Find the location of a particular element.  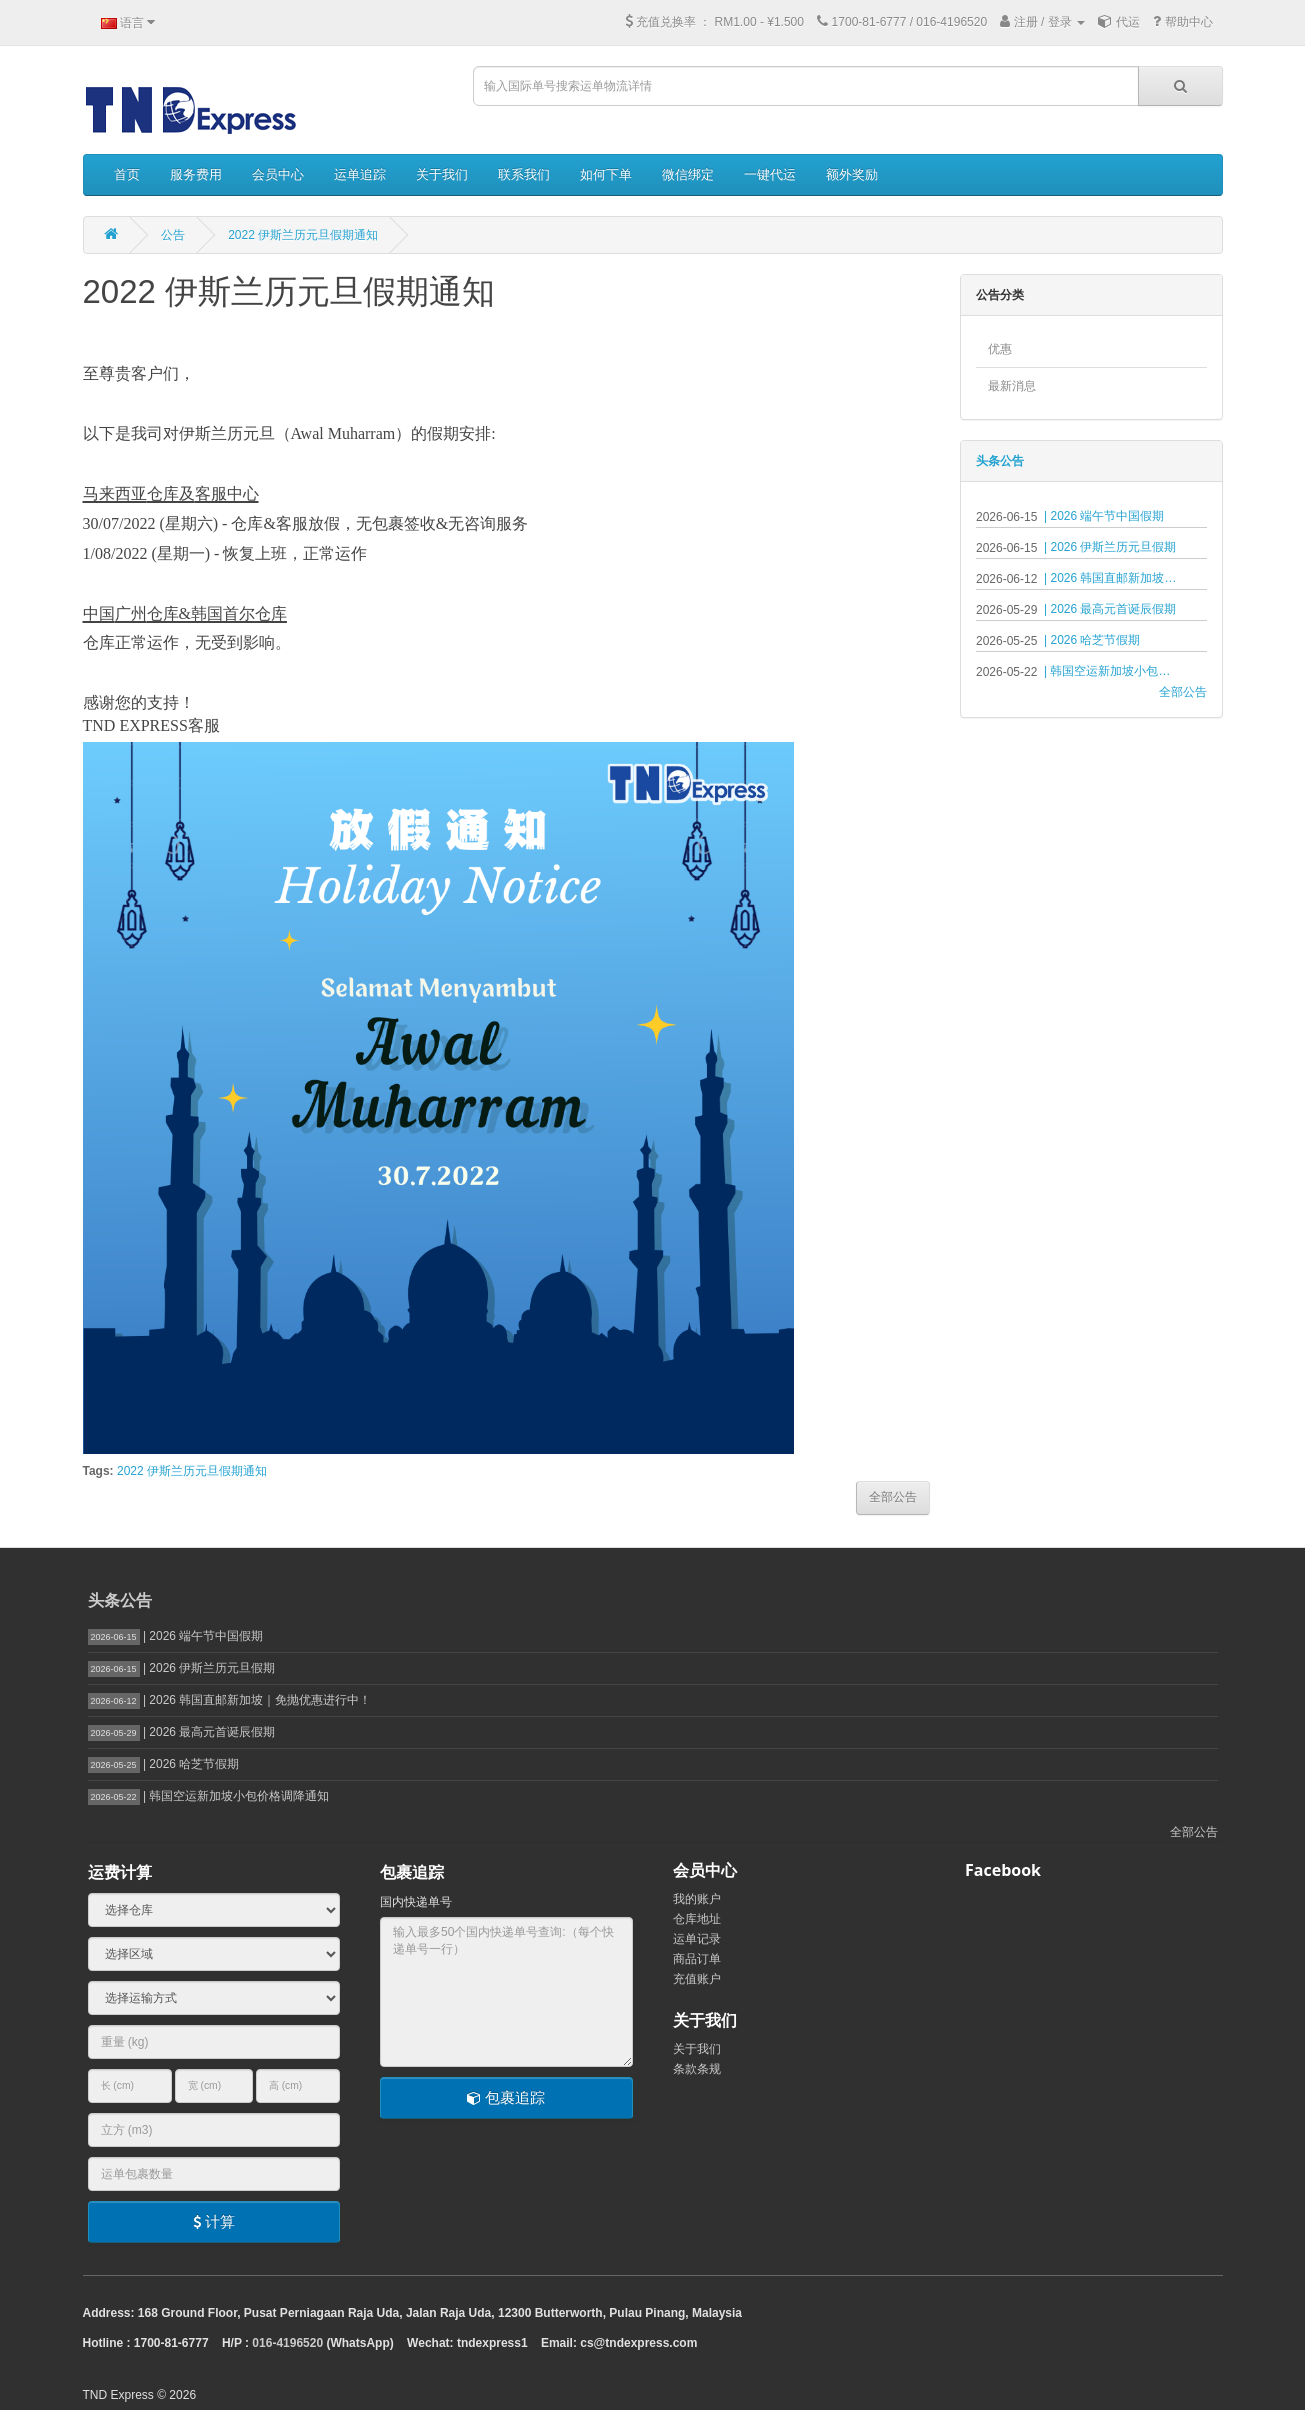

全部公告 is located at coordinates (1183, 692).